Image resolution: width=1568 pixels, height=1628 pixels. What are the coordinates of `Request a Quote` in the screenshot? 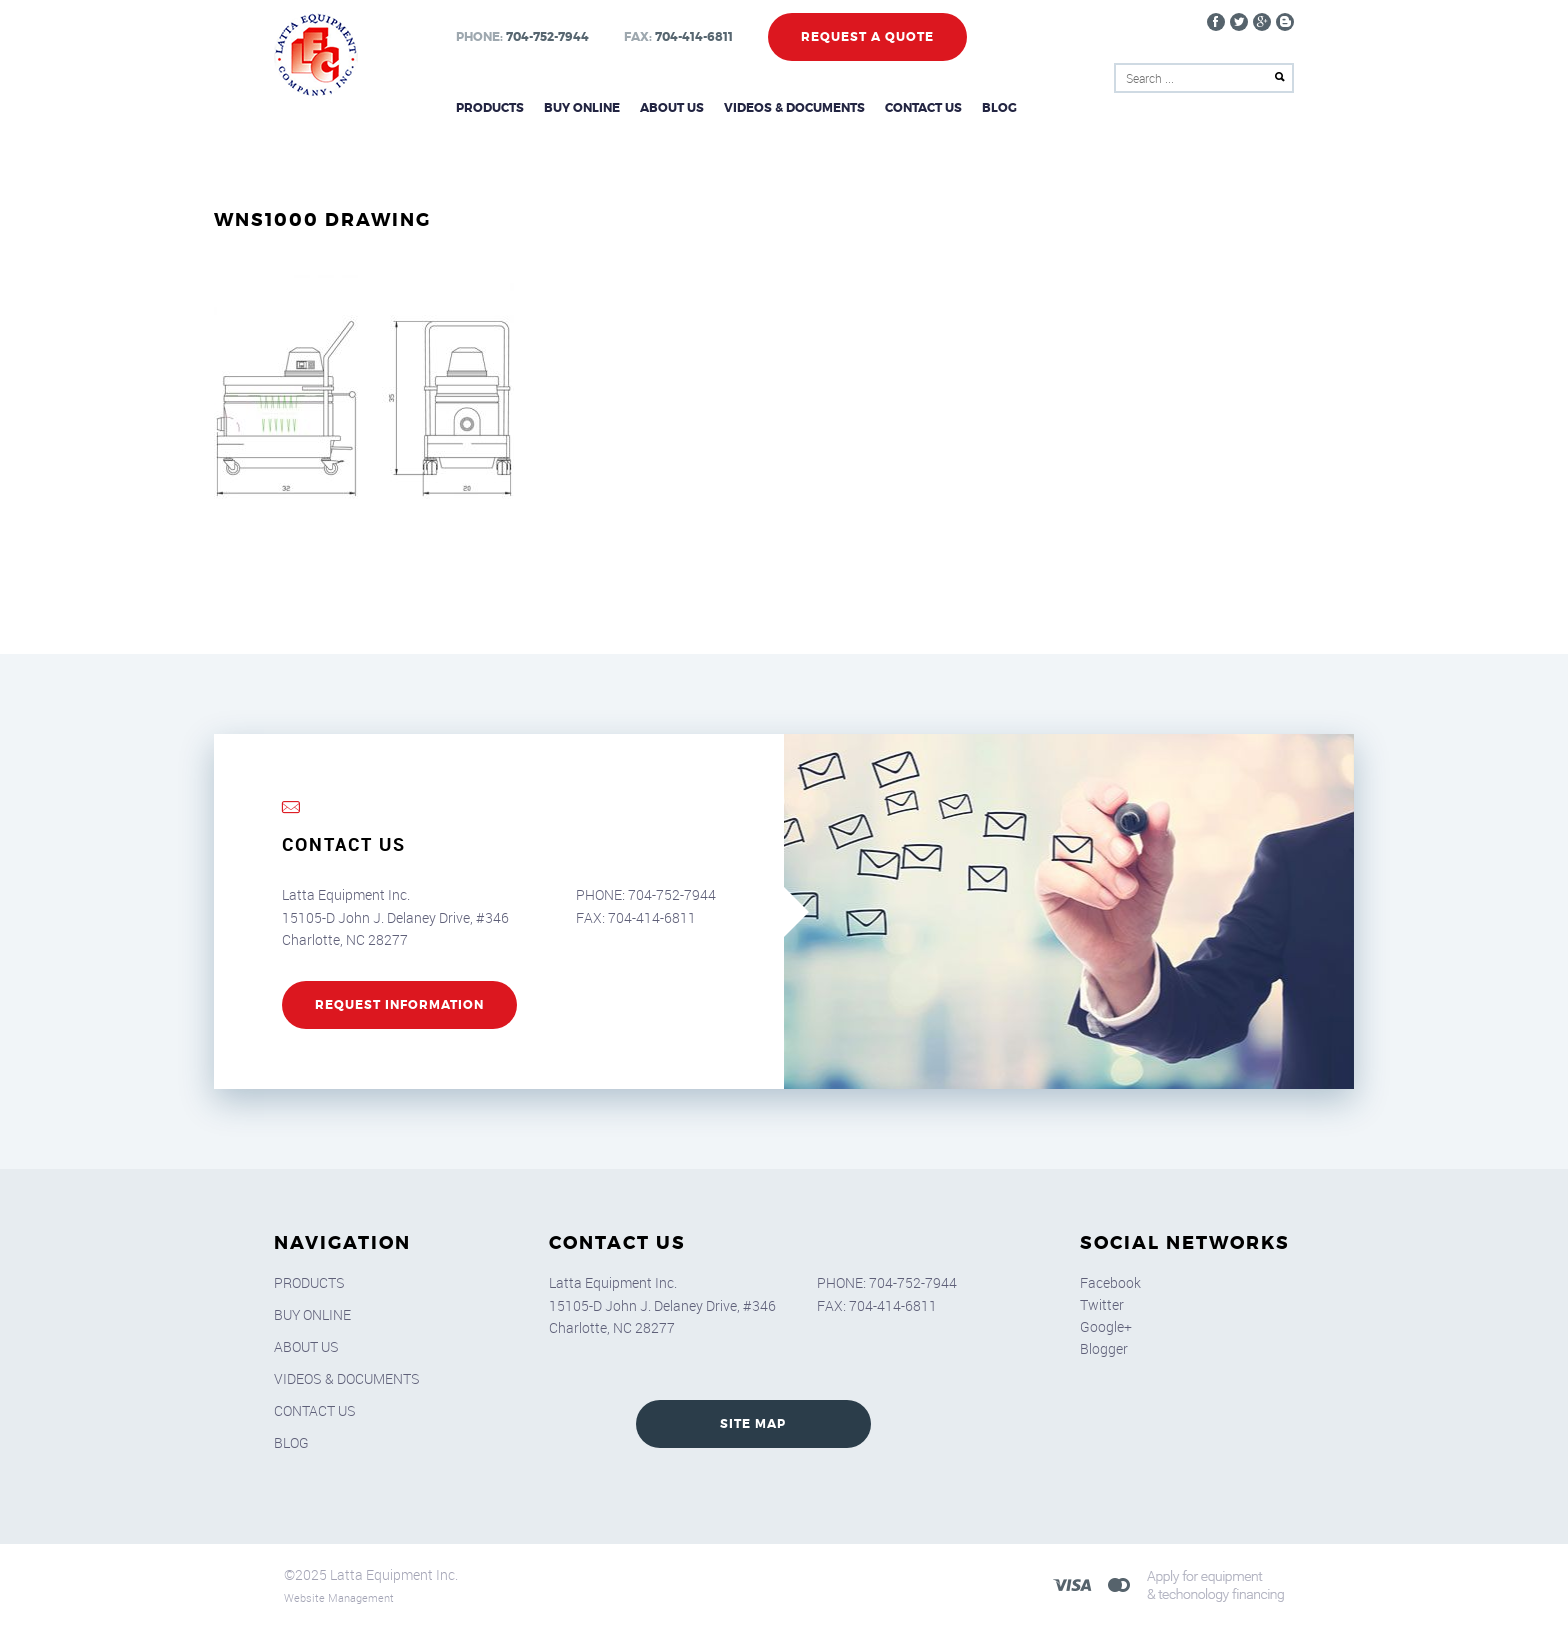 It's located at (867, 37).